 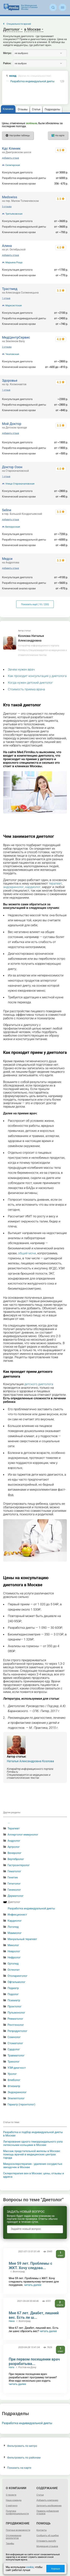 I want to click on 2 отзыва, so click(x=7, y=347).